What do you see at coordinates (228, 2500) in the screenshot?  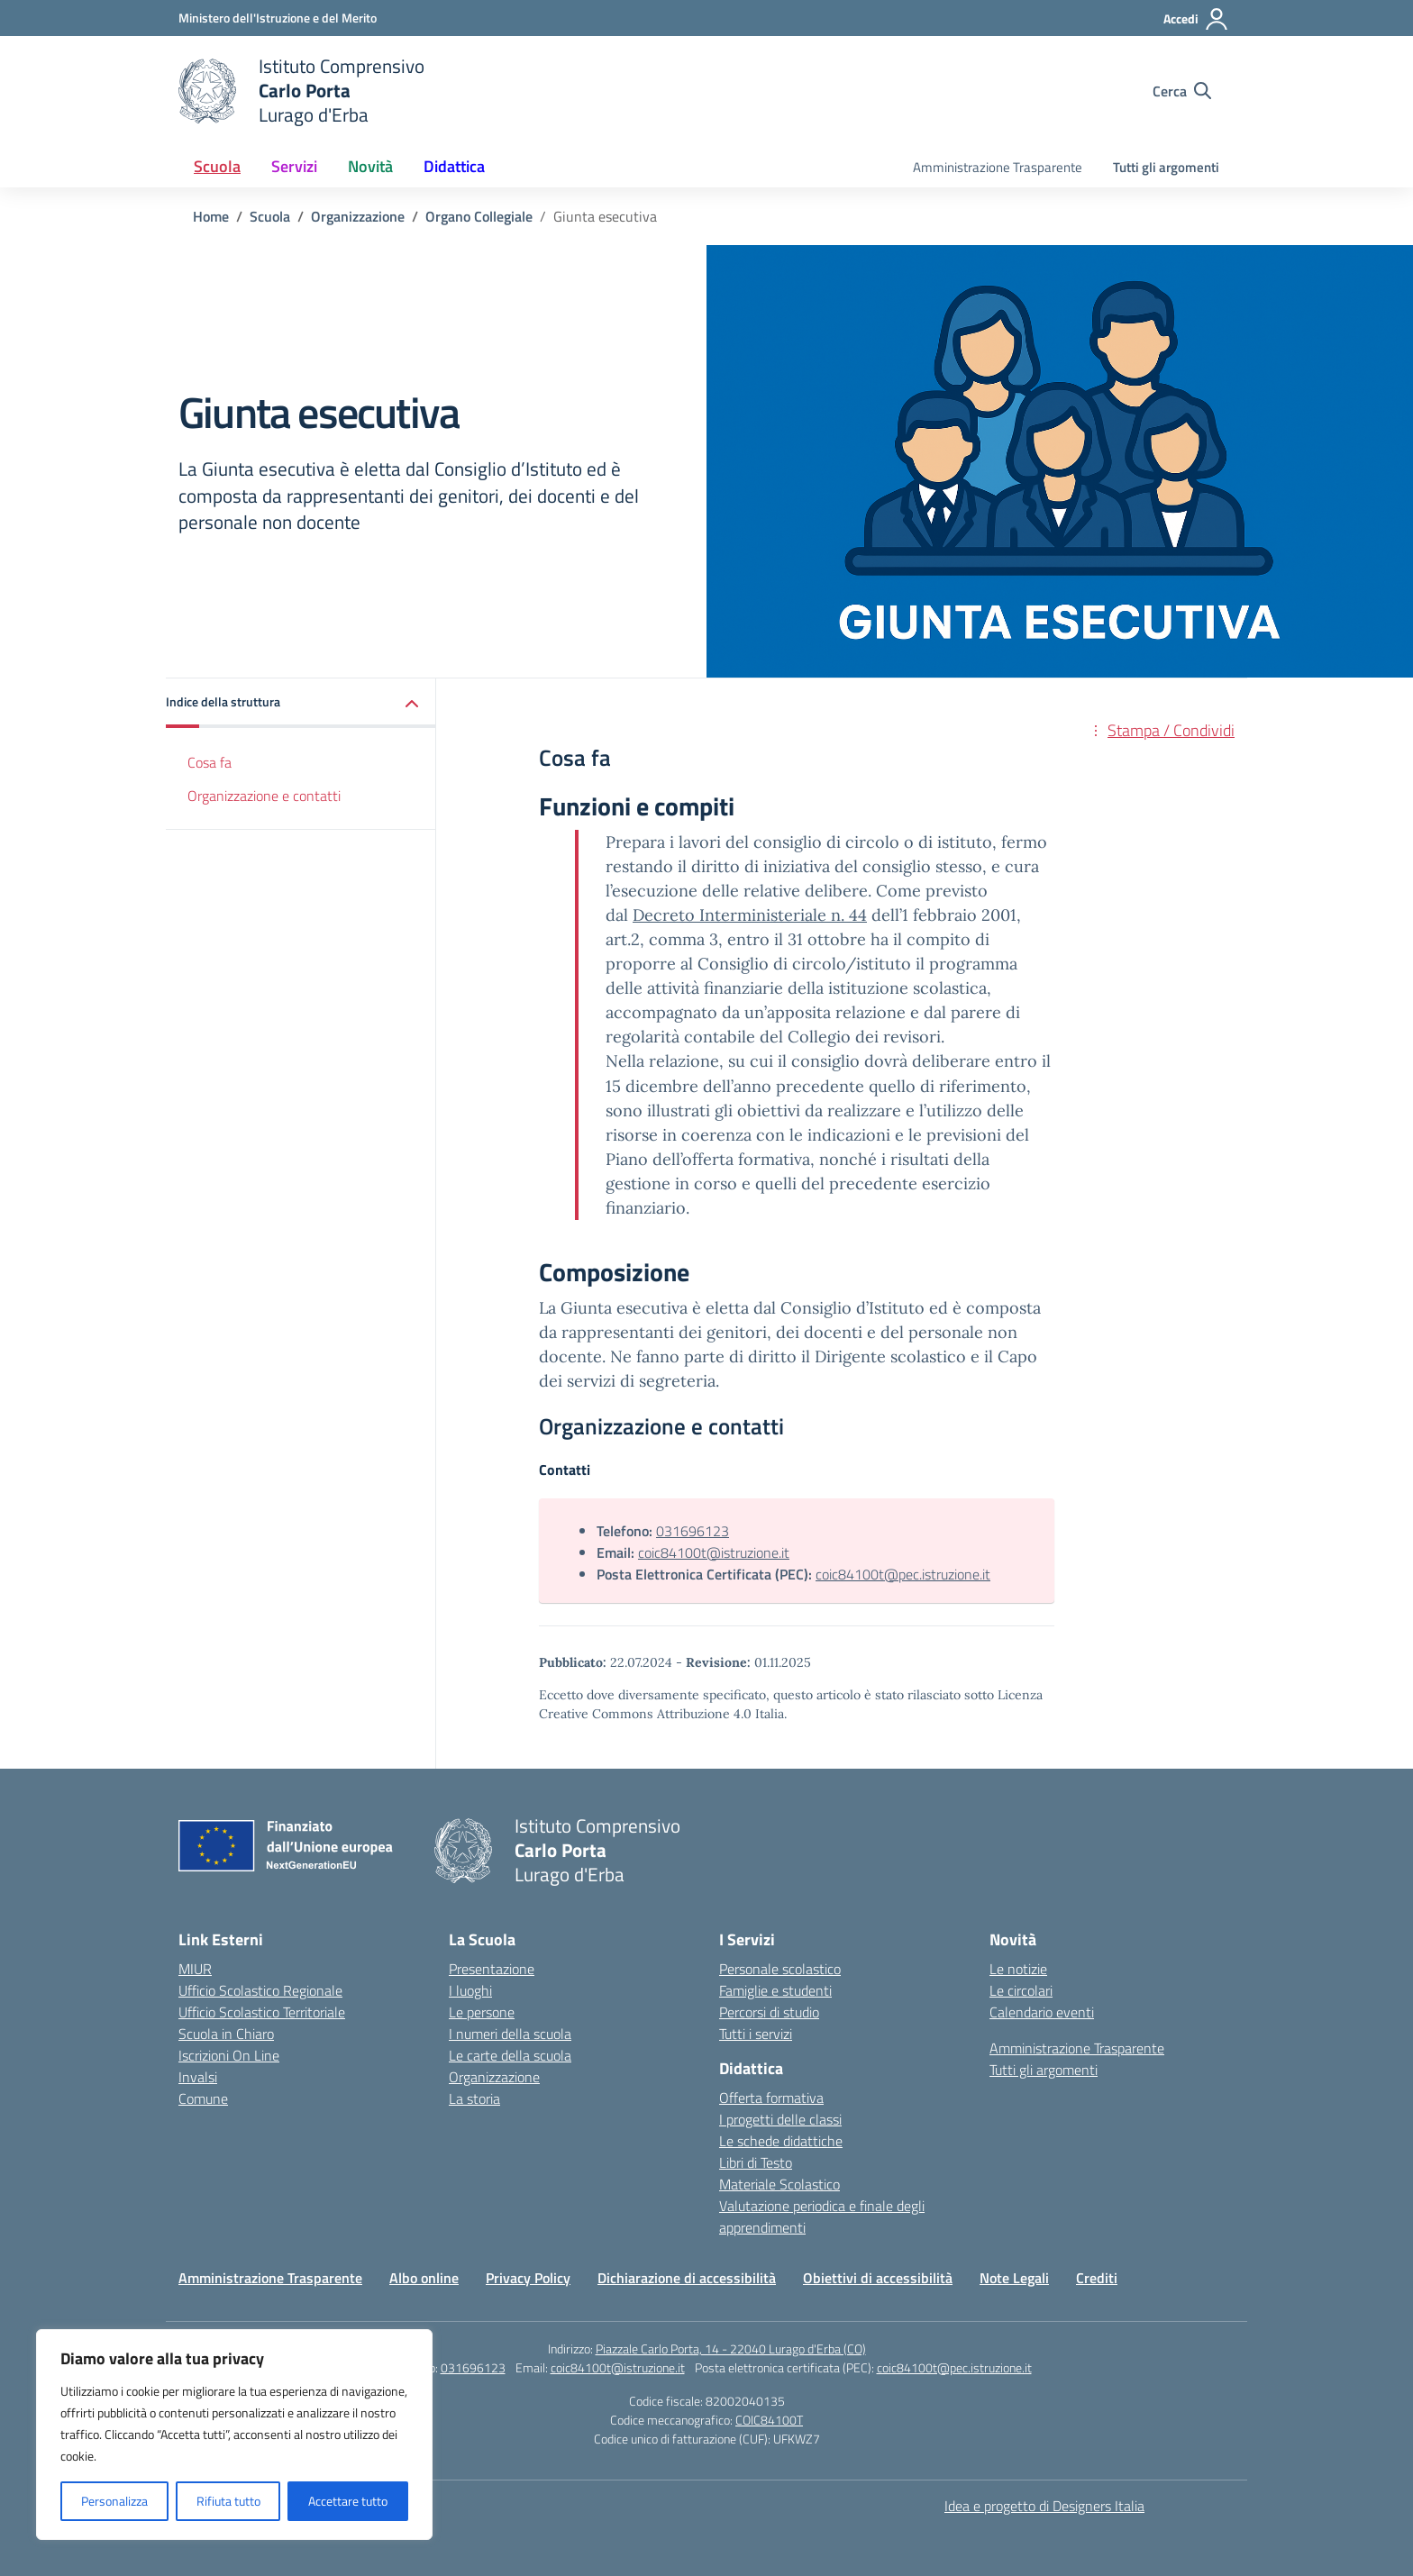 I see `Rifiuta tutto` at bounding box center [228, 2500].